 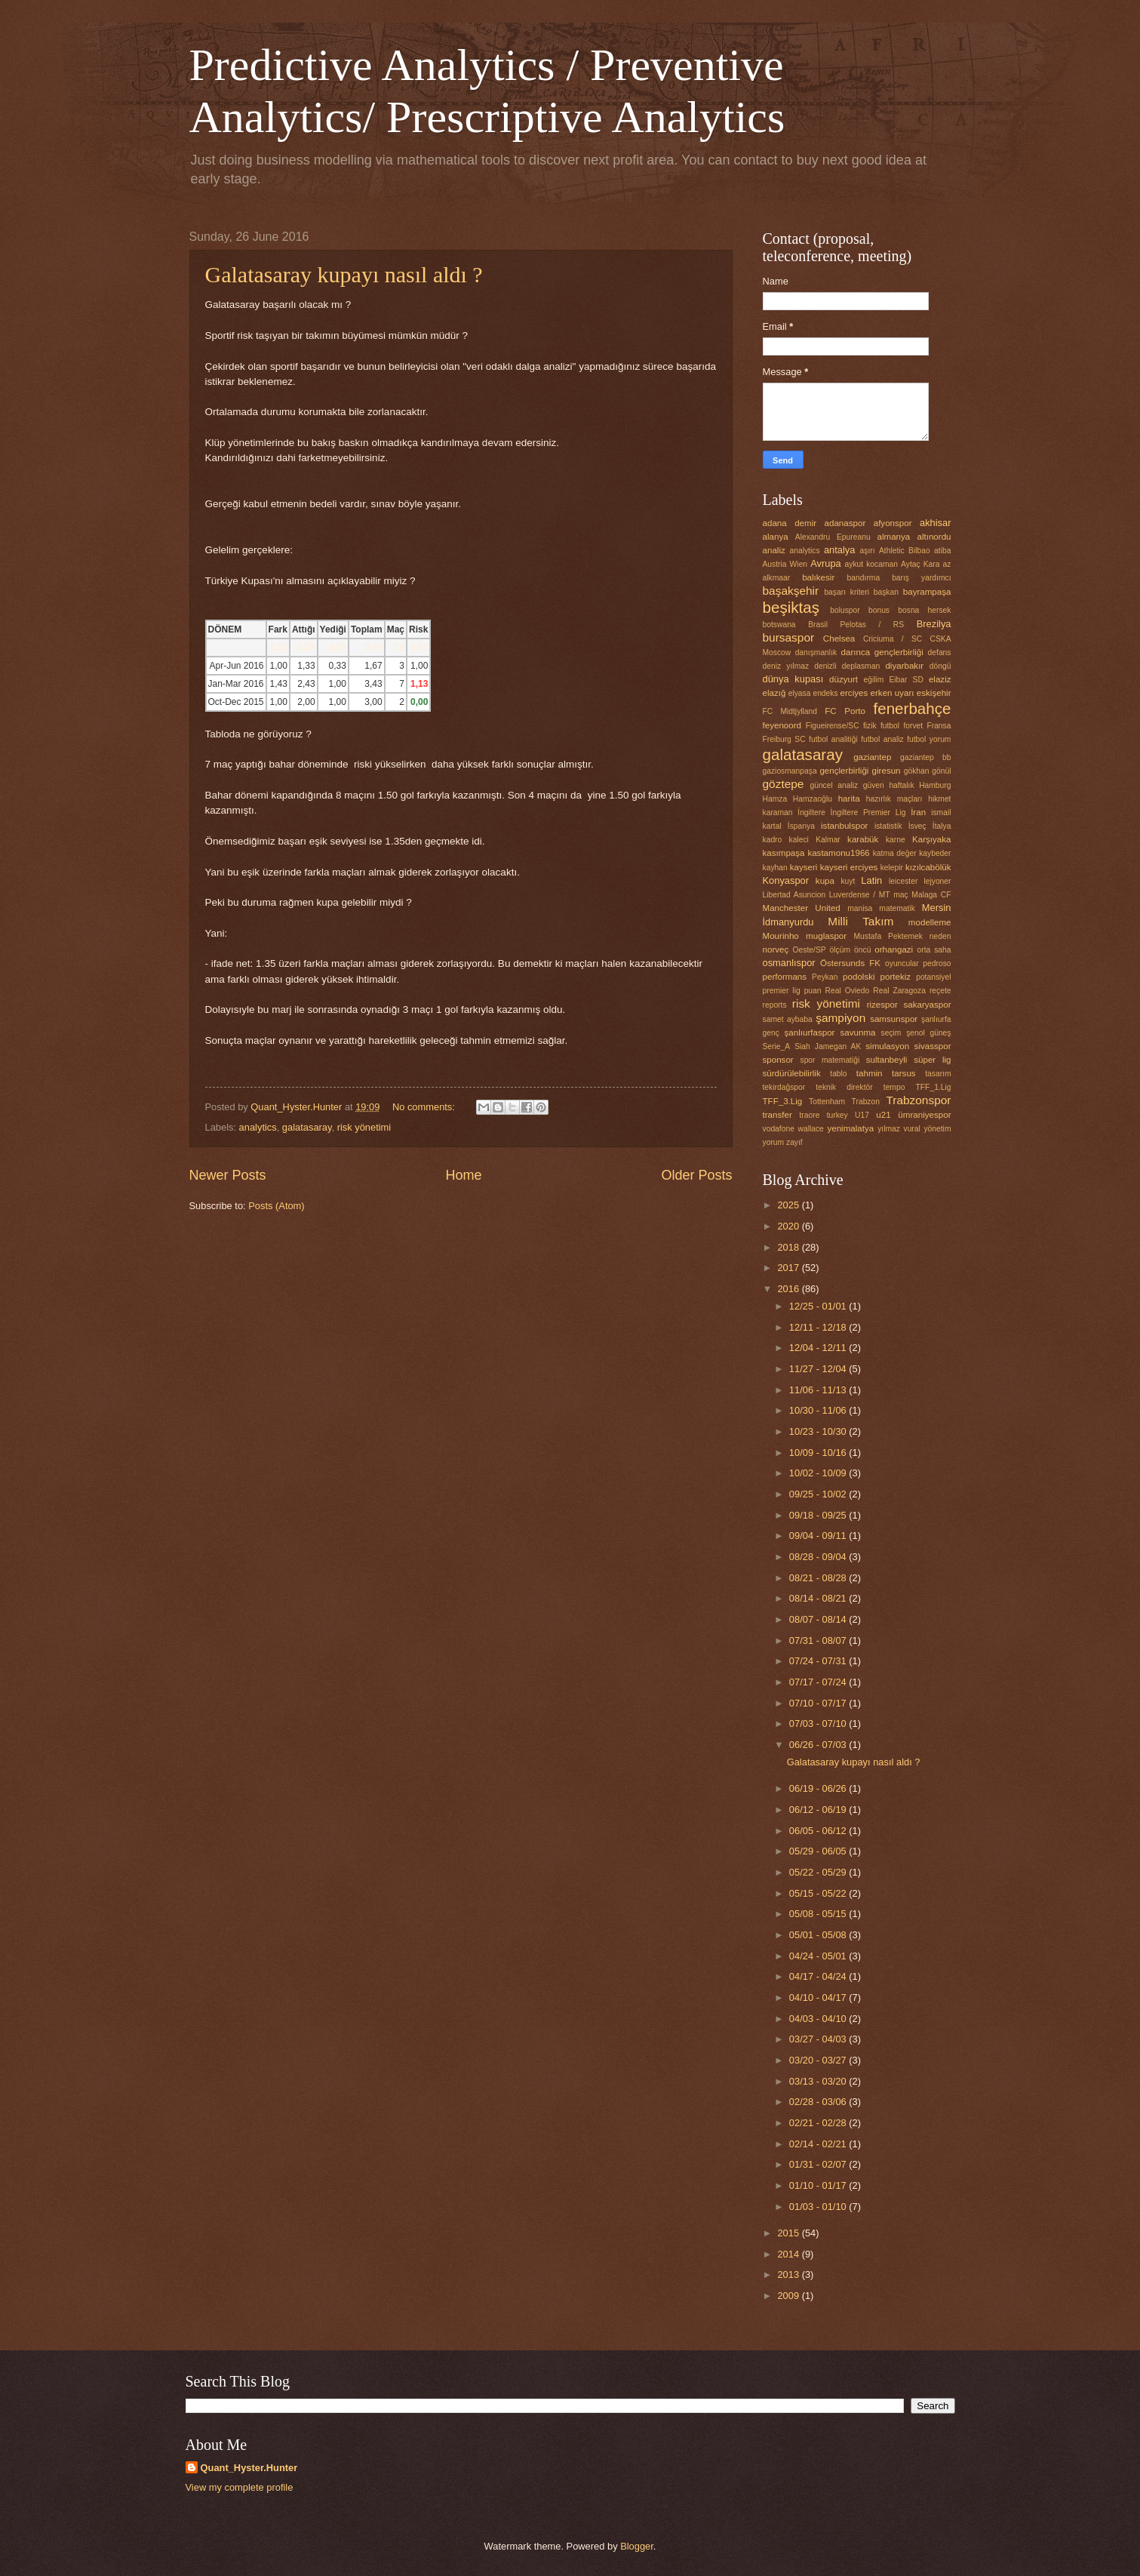 What do you see at coordinates (849, 798) in the screenshot?
I see `harita` at bounding box center [849, 798].